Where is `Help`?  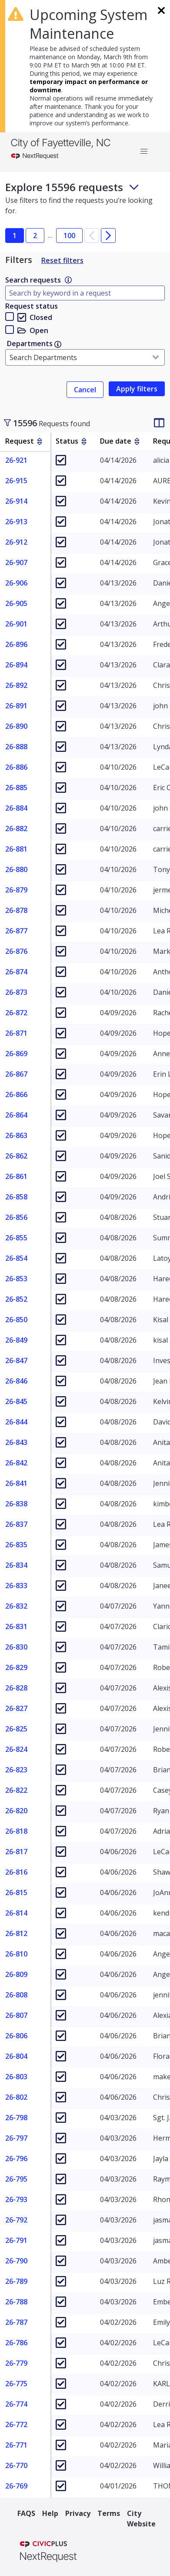
Help is located at coordinates (50, 2513).